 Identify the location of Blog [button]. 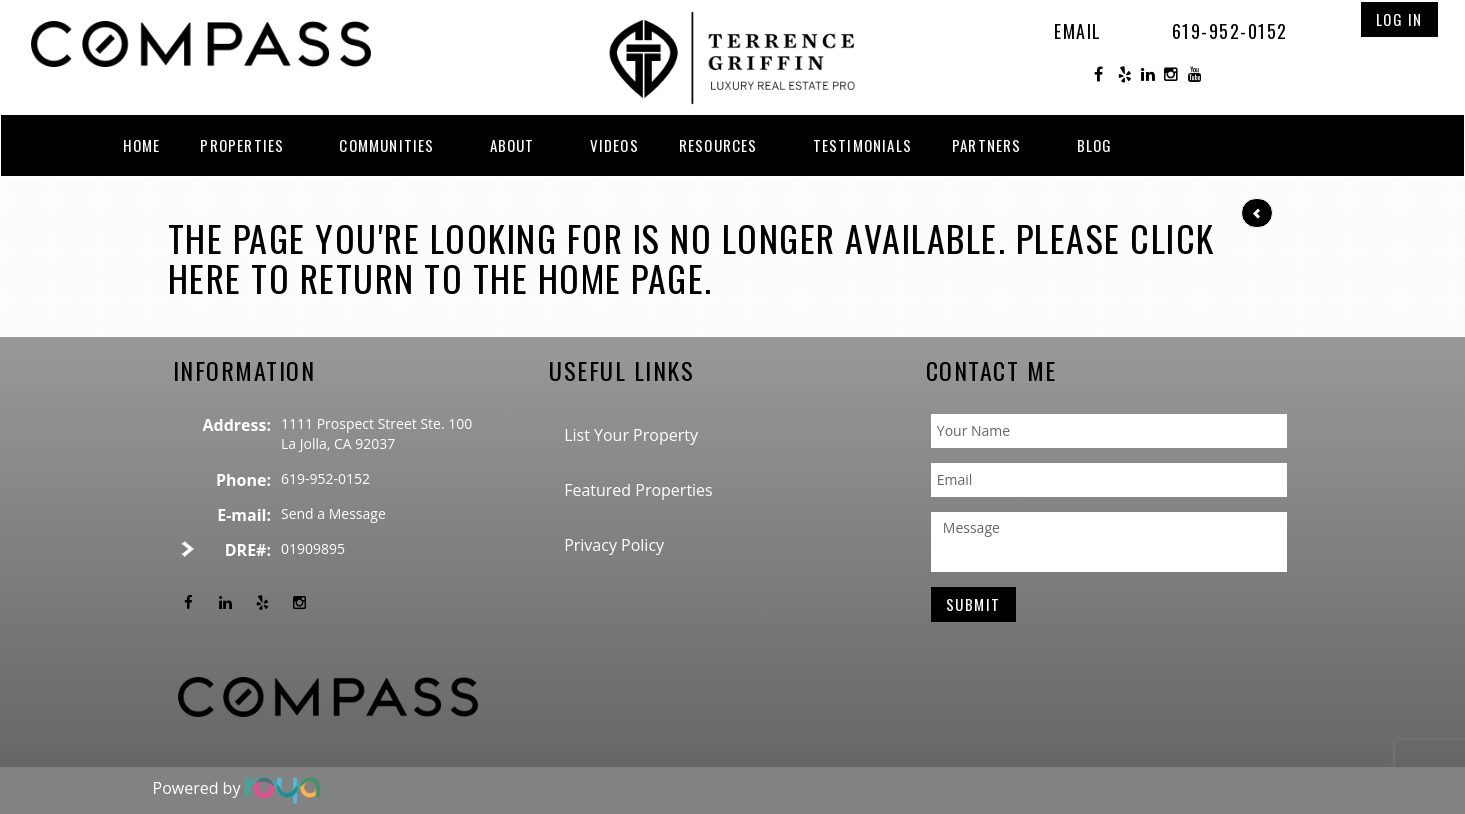
(1095, 145).